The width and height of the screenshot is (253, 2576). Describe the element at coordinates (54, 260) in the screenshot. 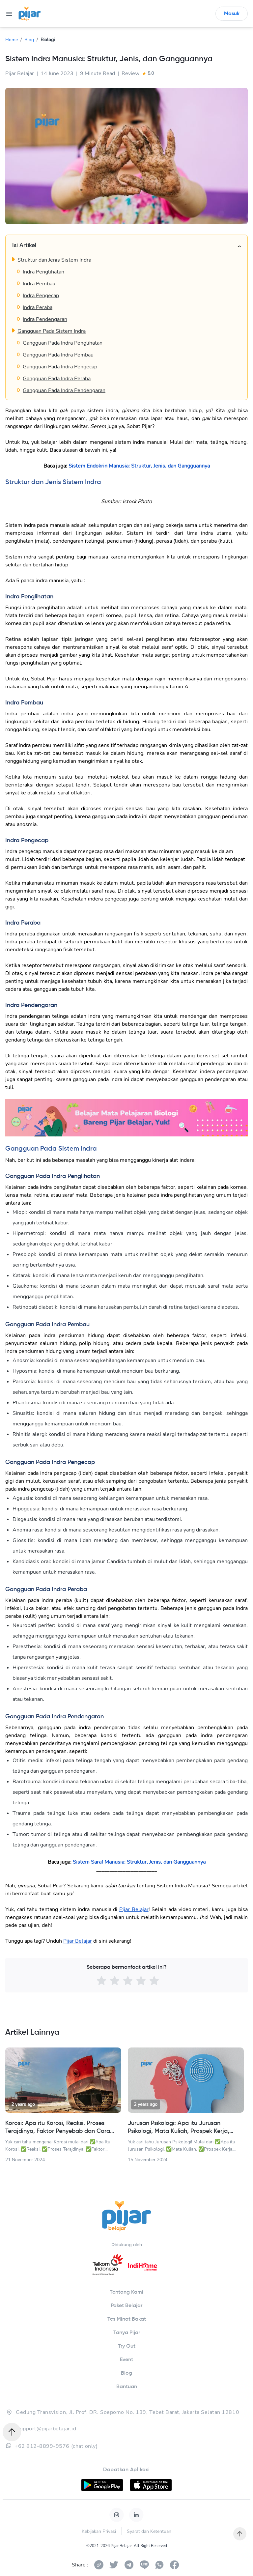

I see `Struktur dan Jenis Sistem Indra` at that location.